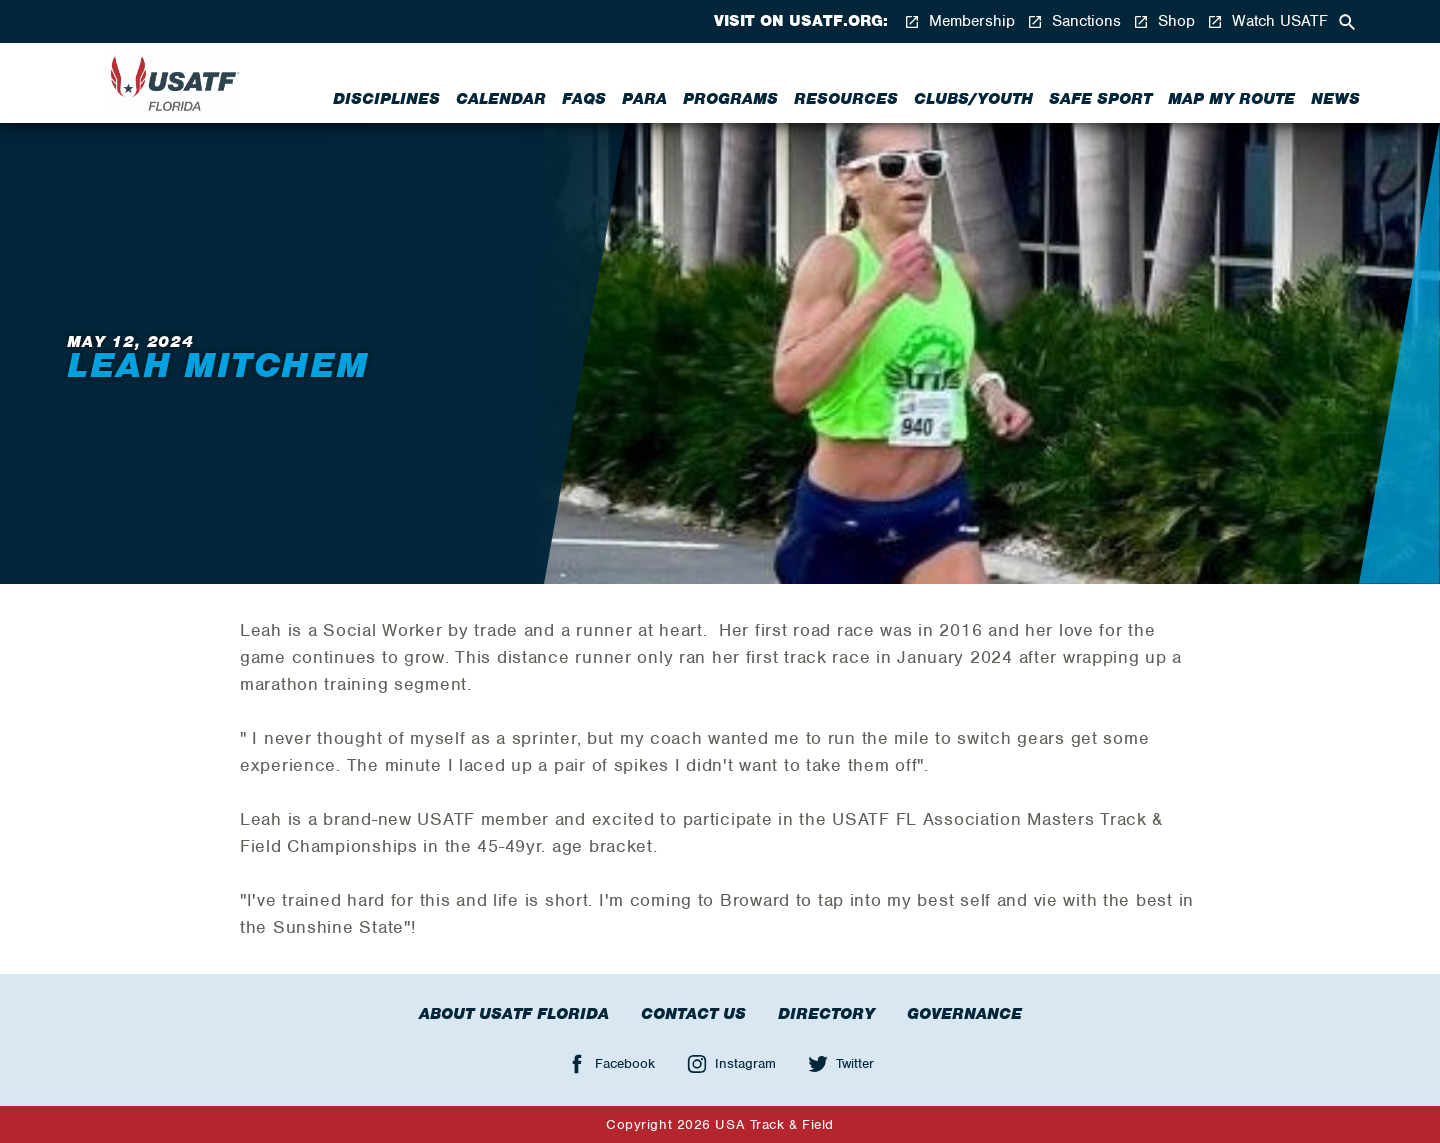  What do you see at coordinates (693, 1014) in the screenshot?
I see `Contact Us` at bounding box center [693, 1014].